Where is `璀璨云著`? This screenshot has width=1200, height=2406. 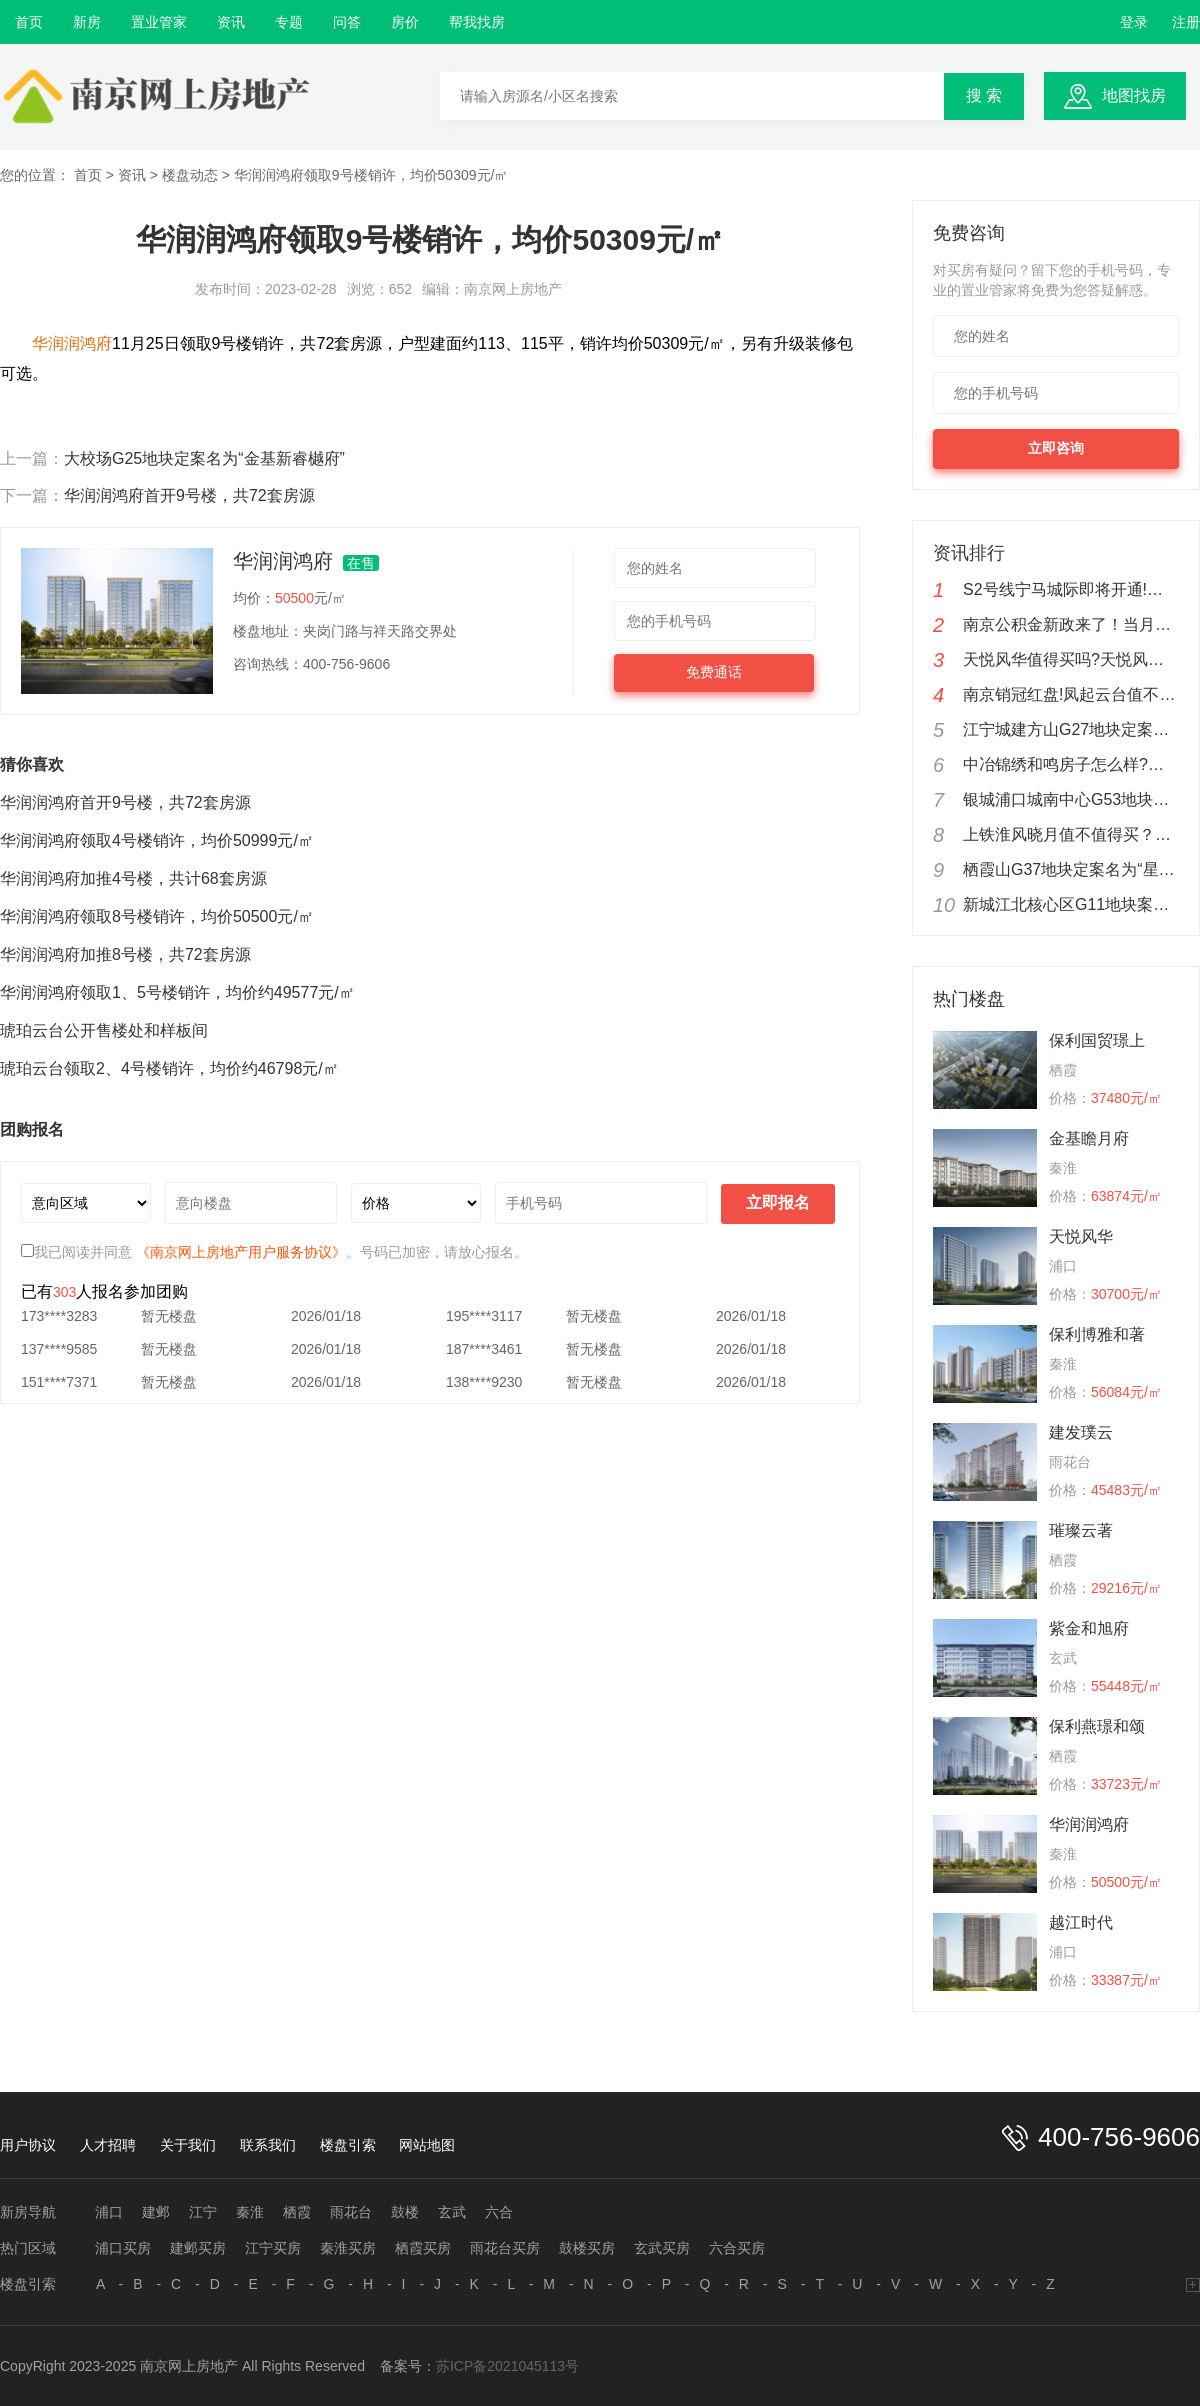
璀璨云著 is located at coordinates (1081, 1530).